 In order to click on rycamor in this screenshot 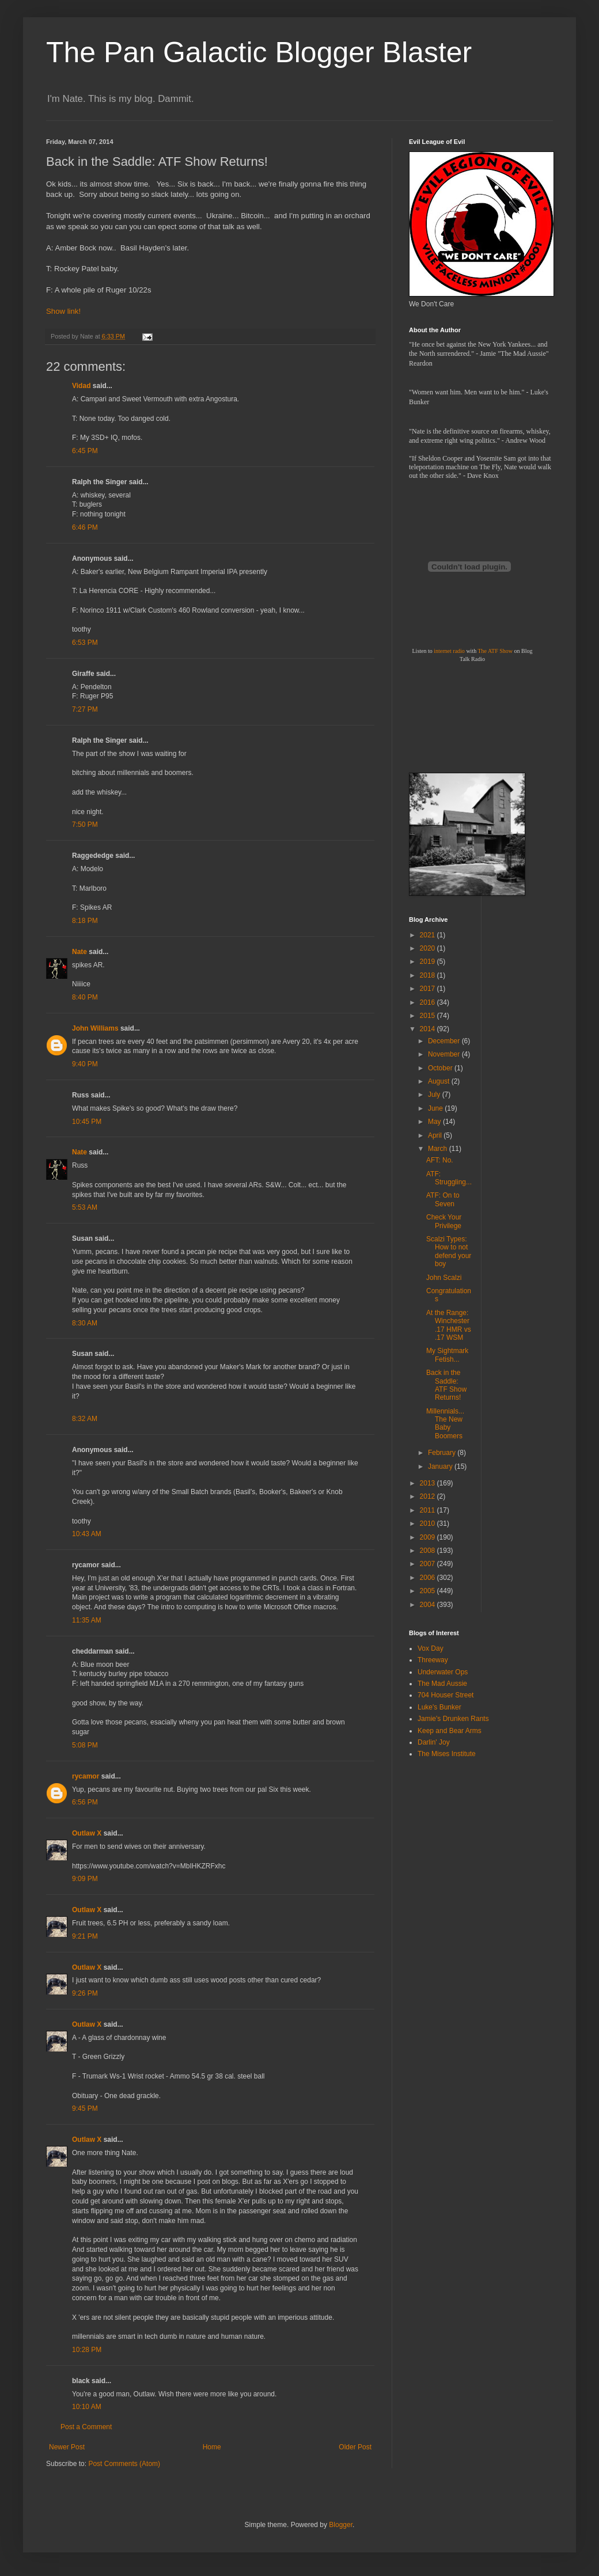, I will do `click(85, 1776)`.